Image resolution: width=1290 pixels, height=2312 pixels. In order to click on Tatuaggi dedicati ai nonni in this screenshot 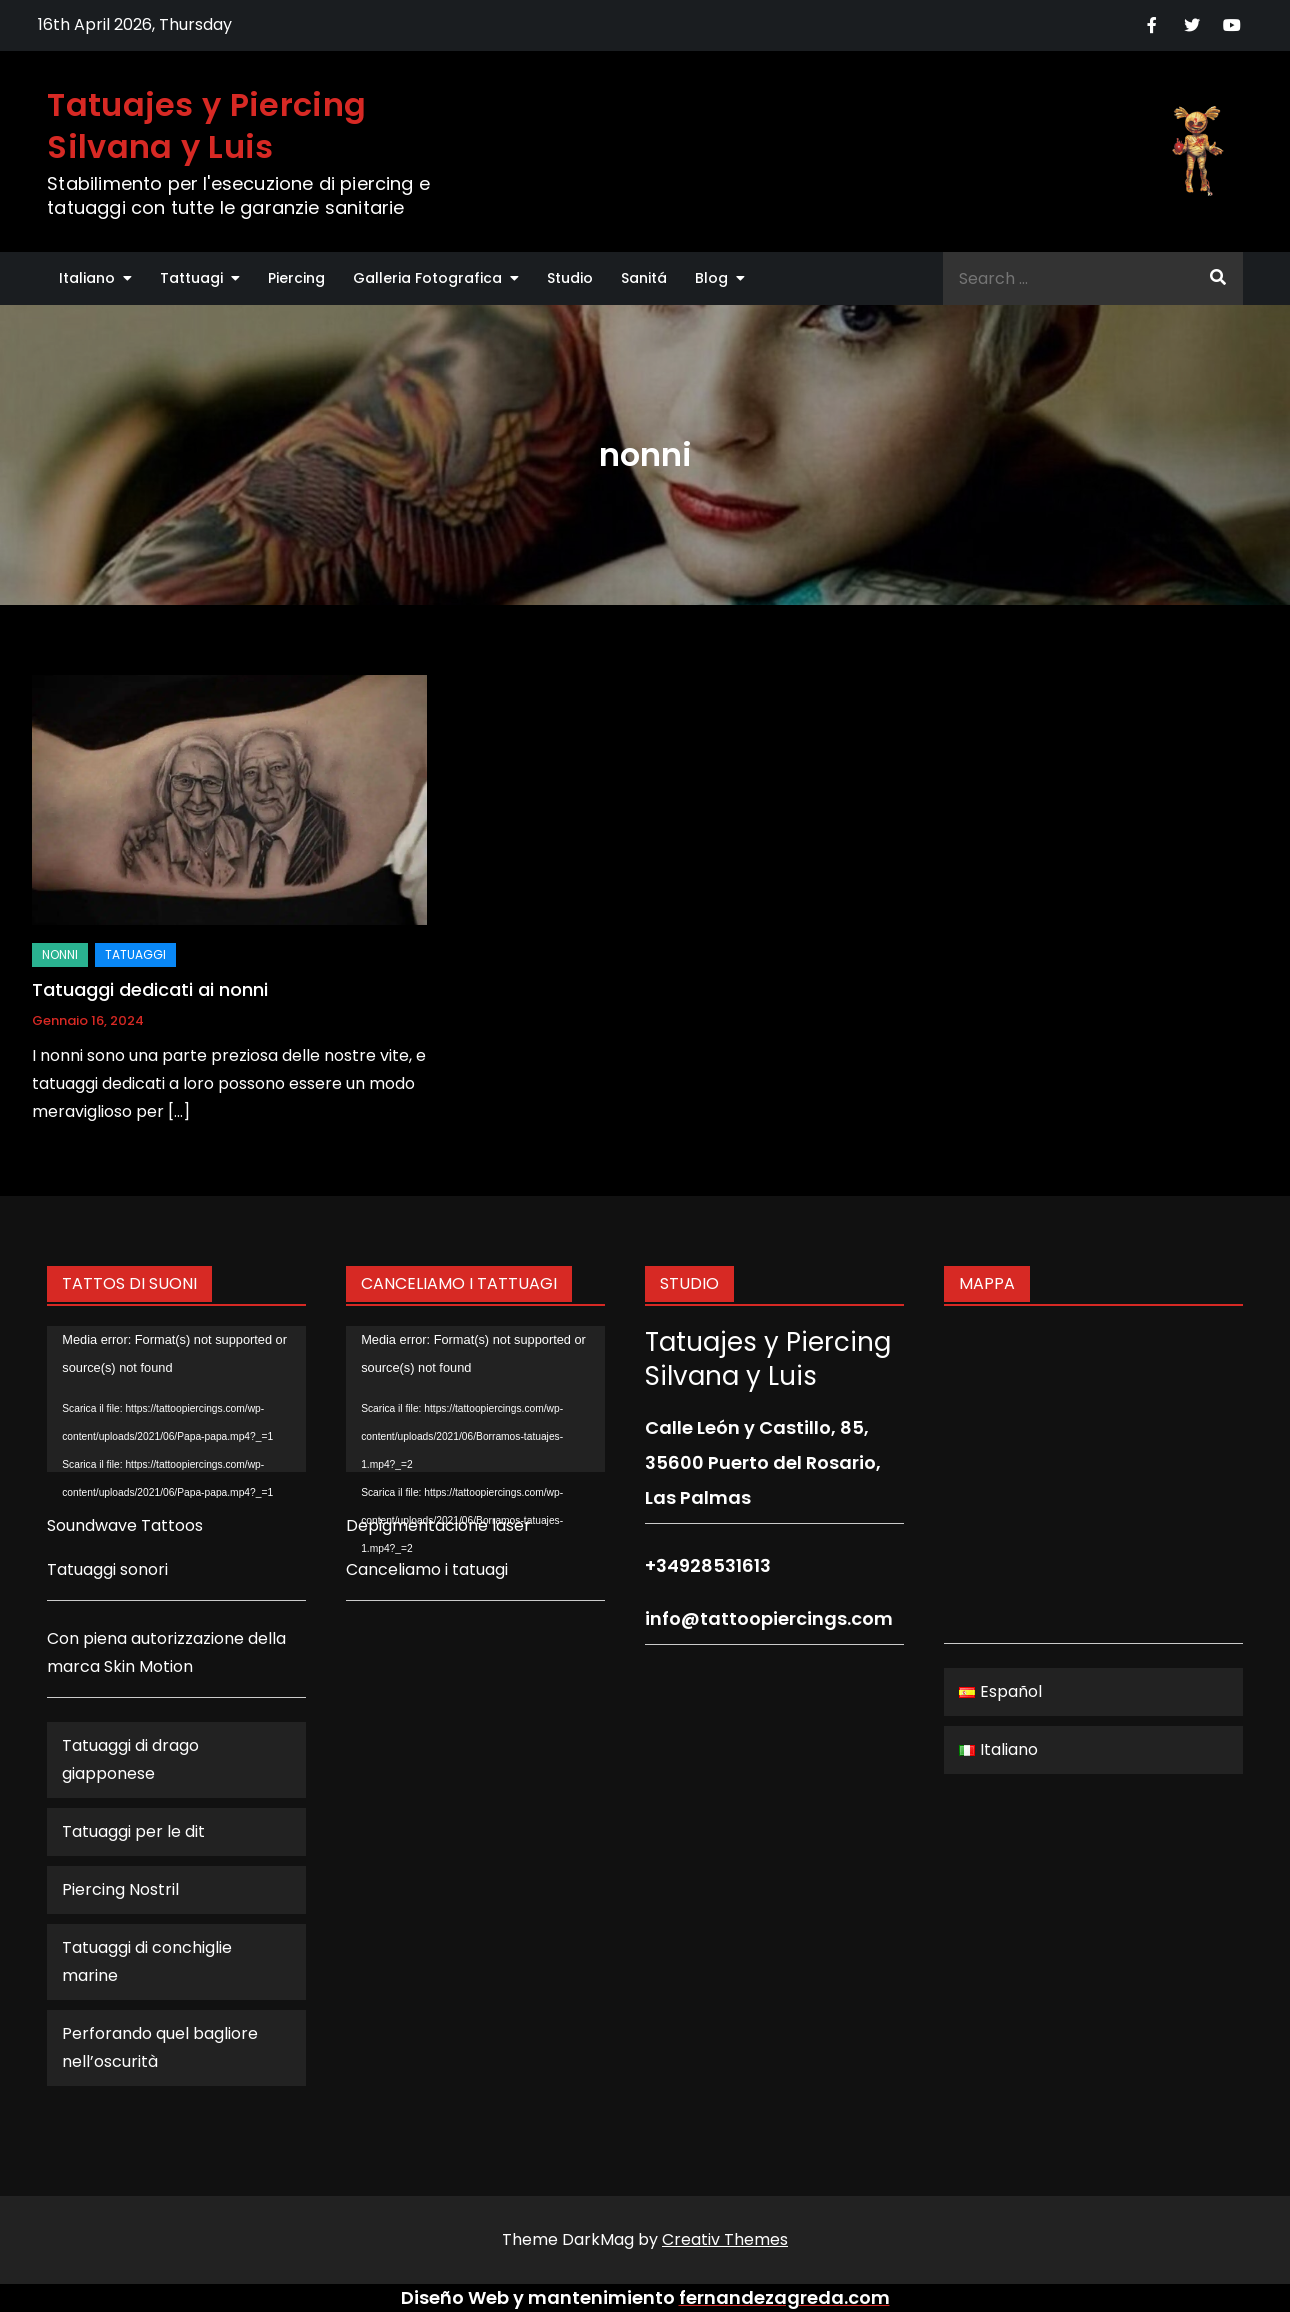, I will do `click(150, 989)`.